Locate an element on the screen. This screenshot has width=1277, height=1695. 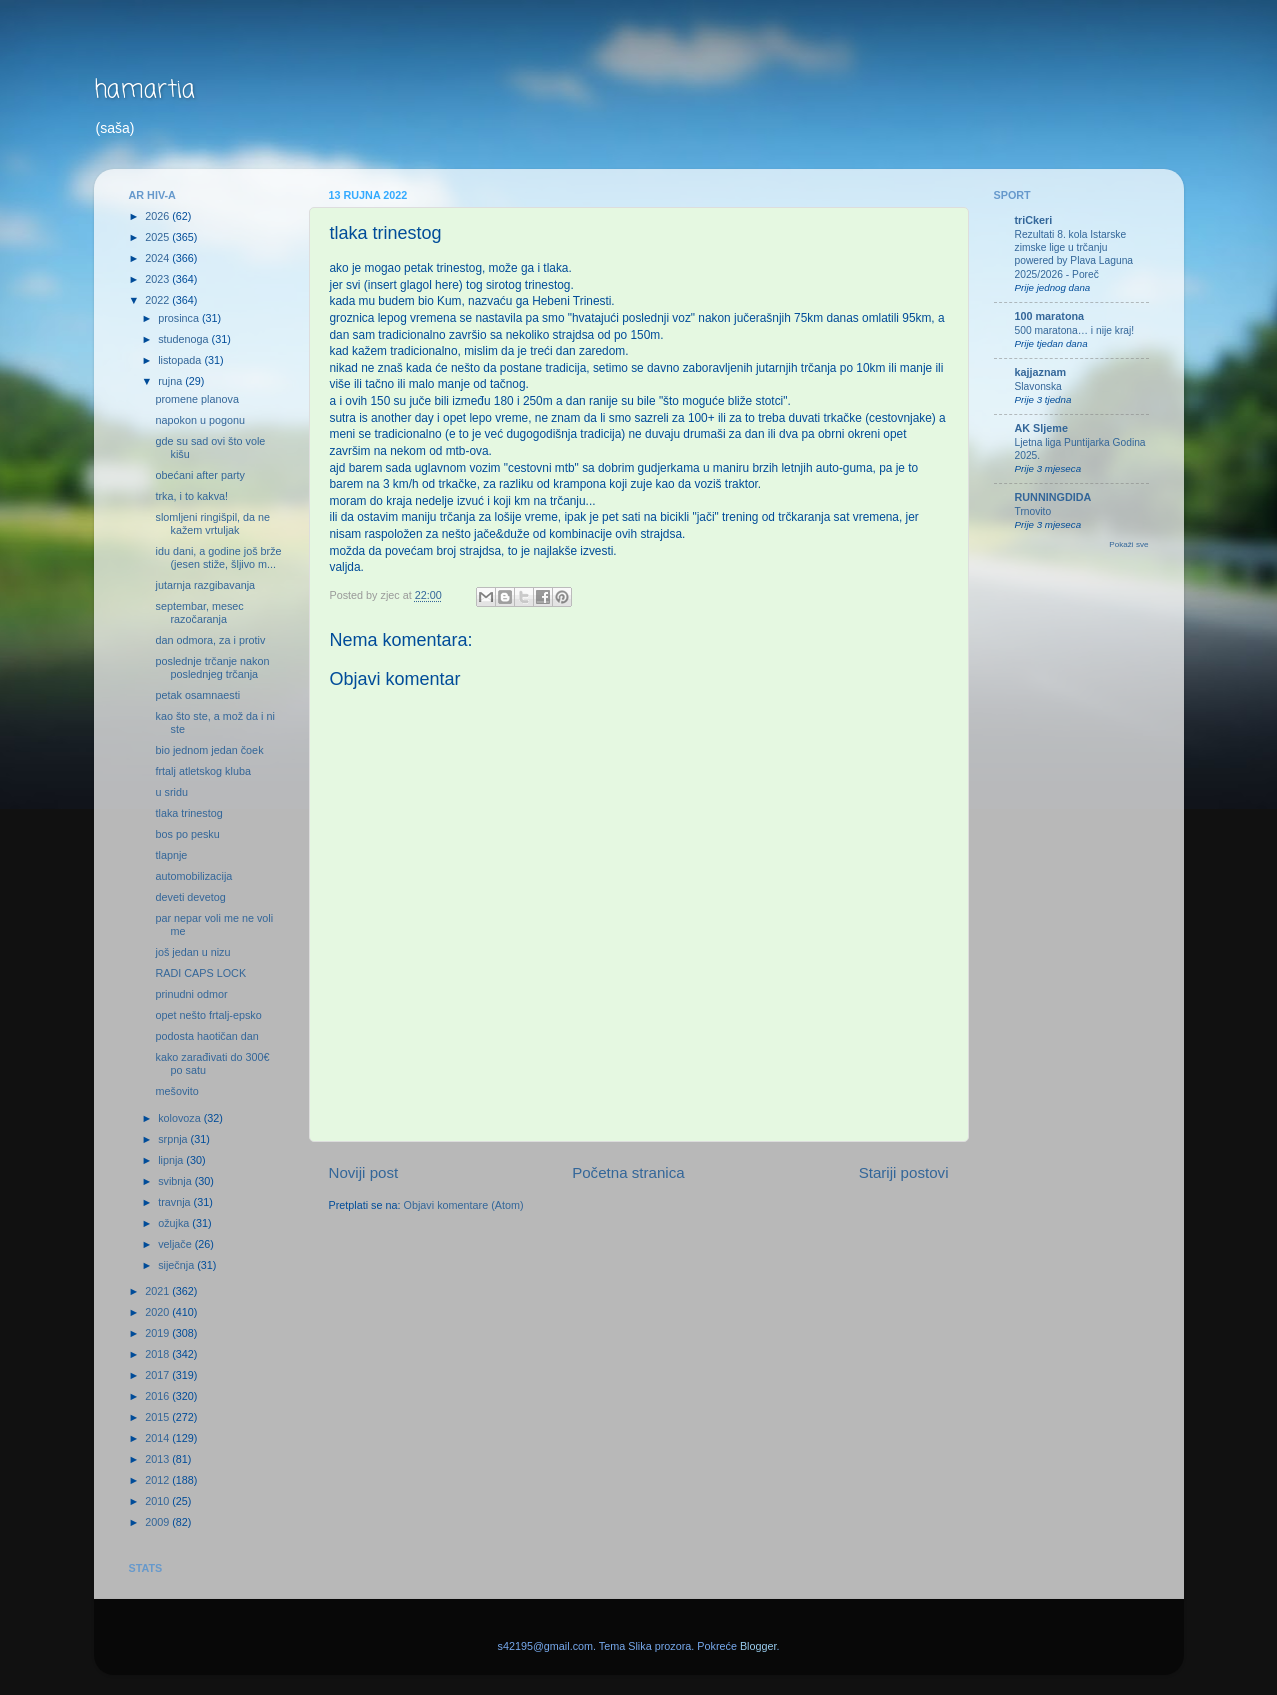
Blogger is located at coordinates (758, 1646).